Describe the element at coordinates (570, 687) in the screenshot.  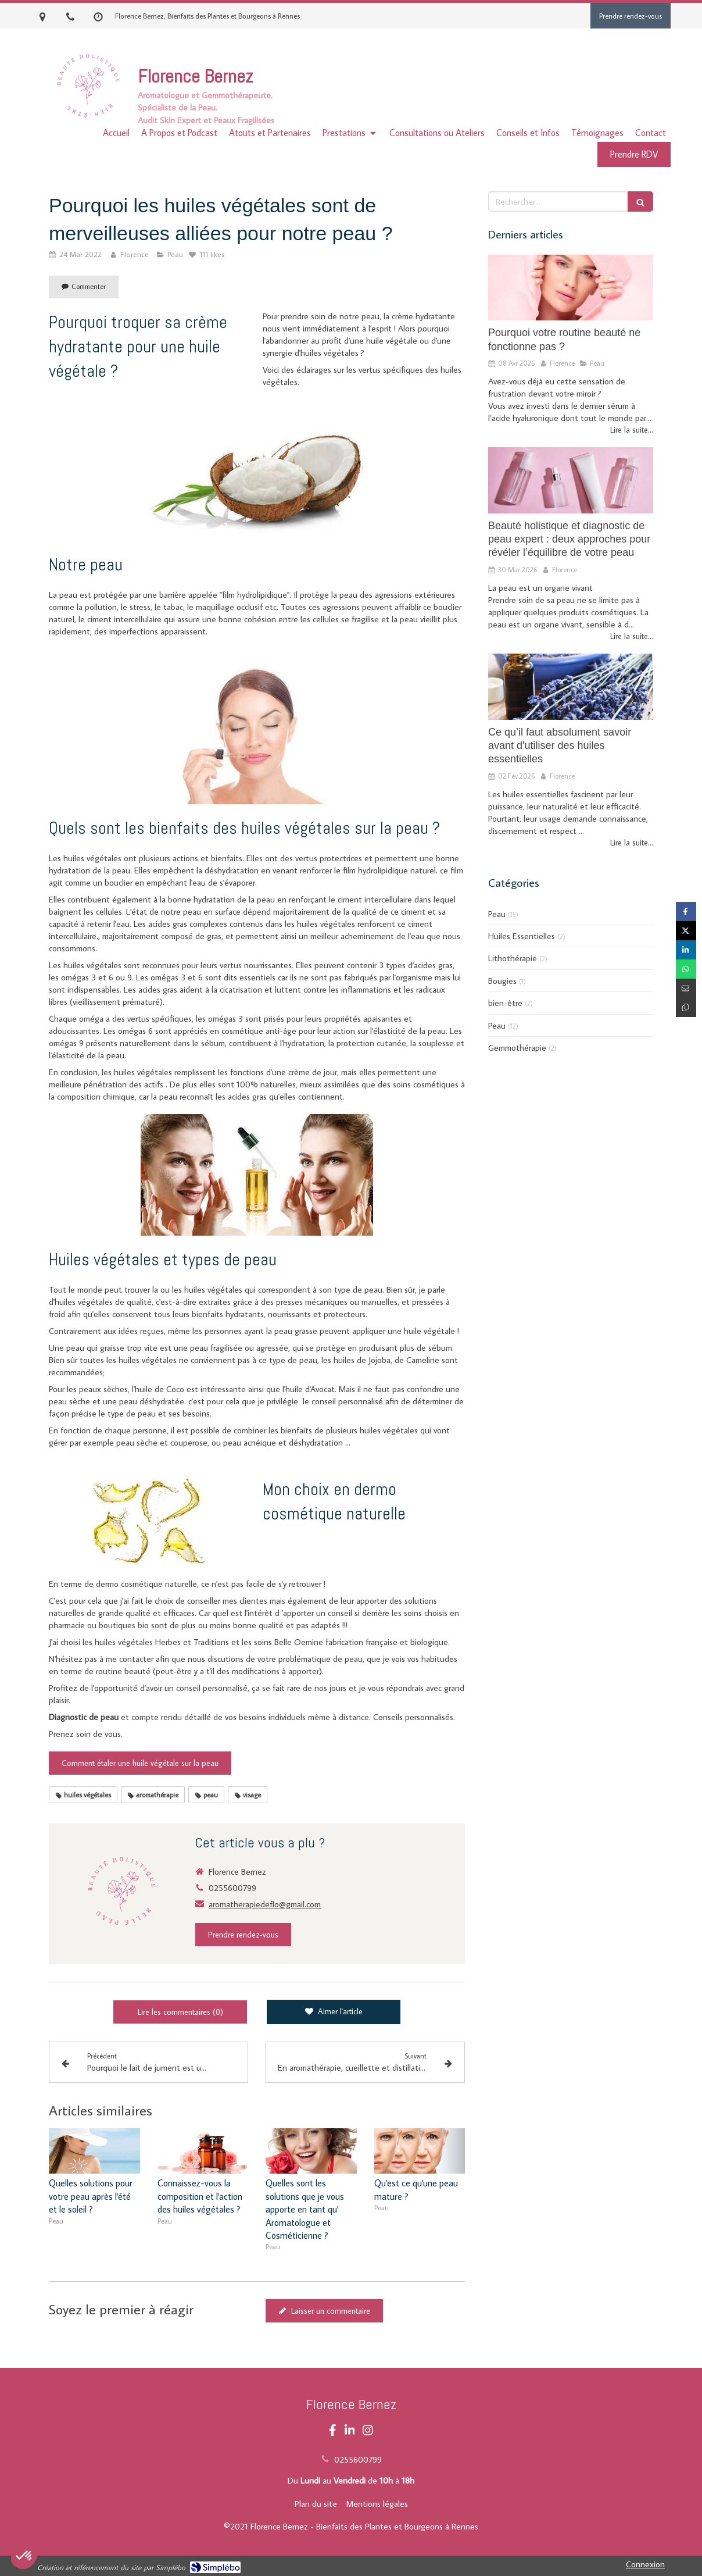
I see `[Ce qu’il faut absolument savoir avant d'utiliser des huiles essentielles]` at that location.